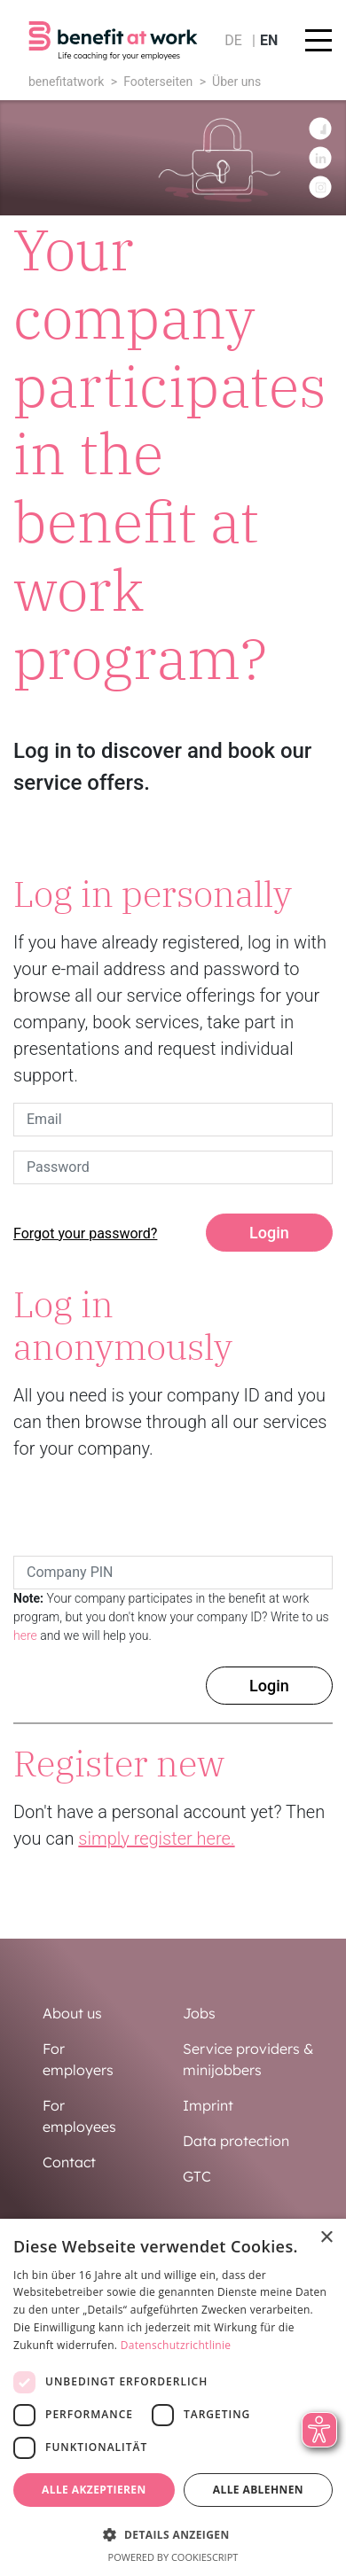 This screenshot has height=2576, width=346. What do you see at coordinates (326, 2237) in the screenshot?
I see `× [button]` at bounding box center [326, 2237].